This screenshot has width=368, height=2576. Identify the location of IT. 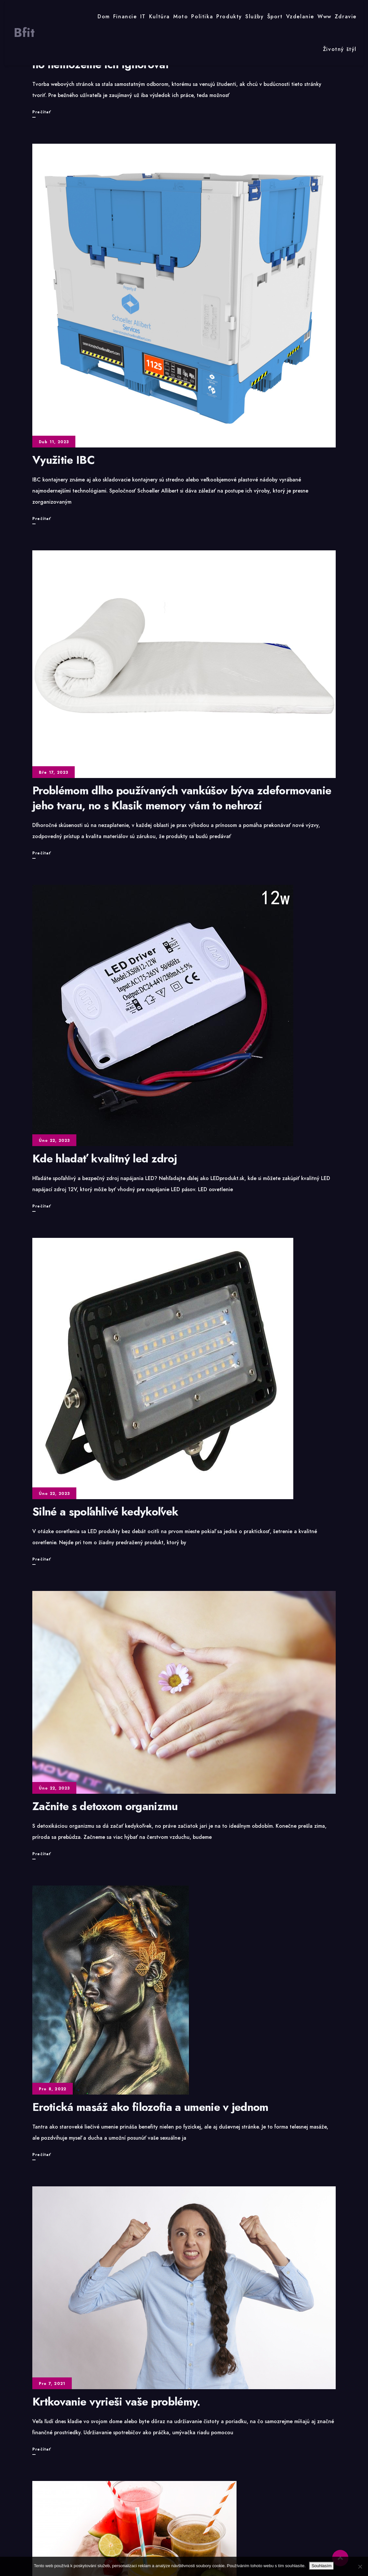
(143, 16).